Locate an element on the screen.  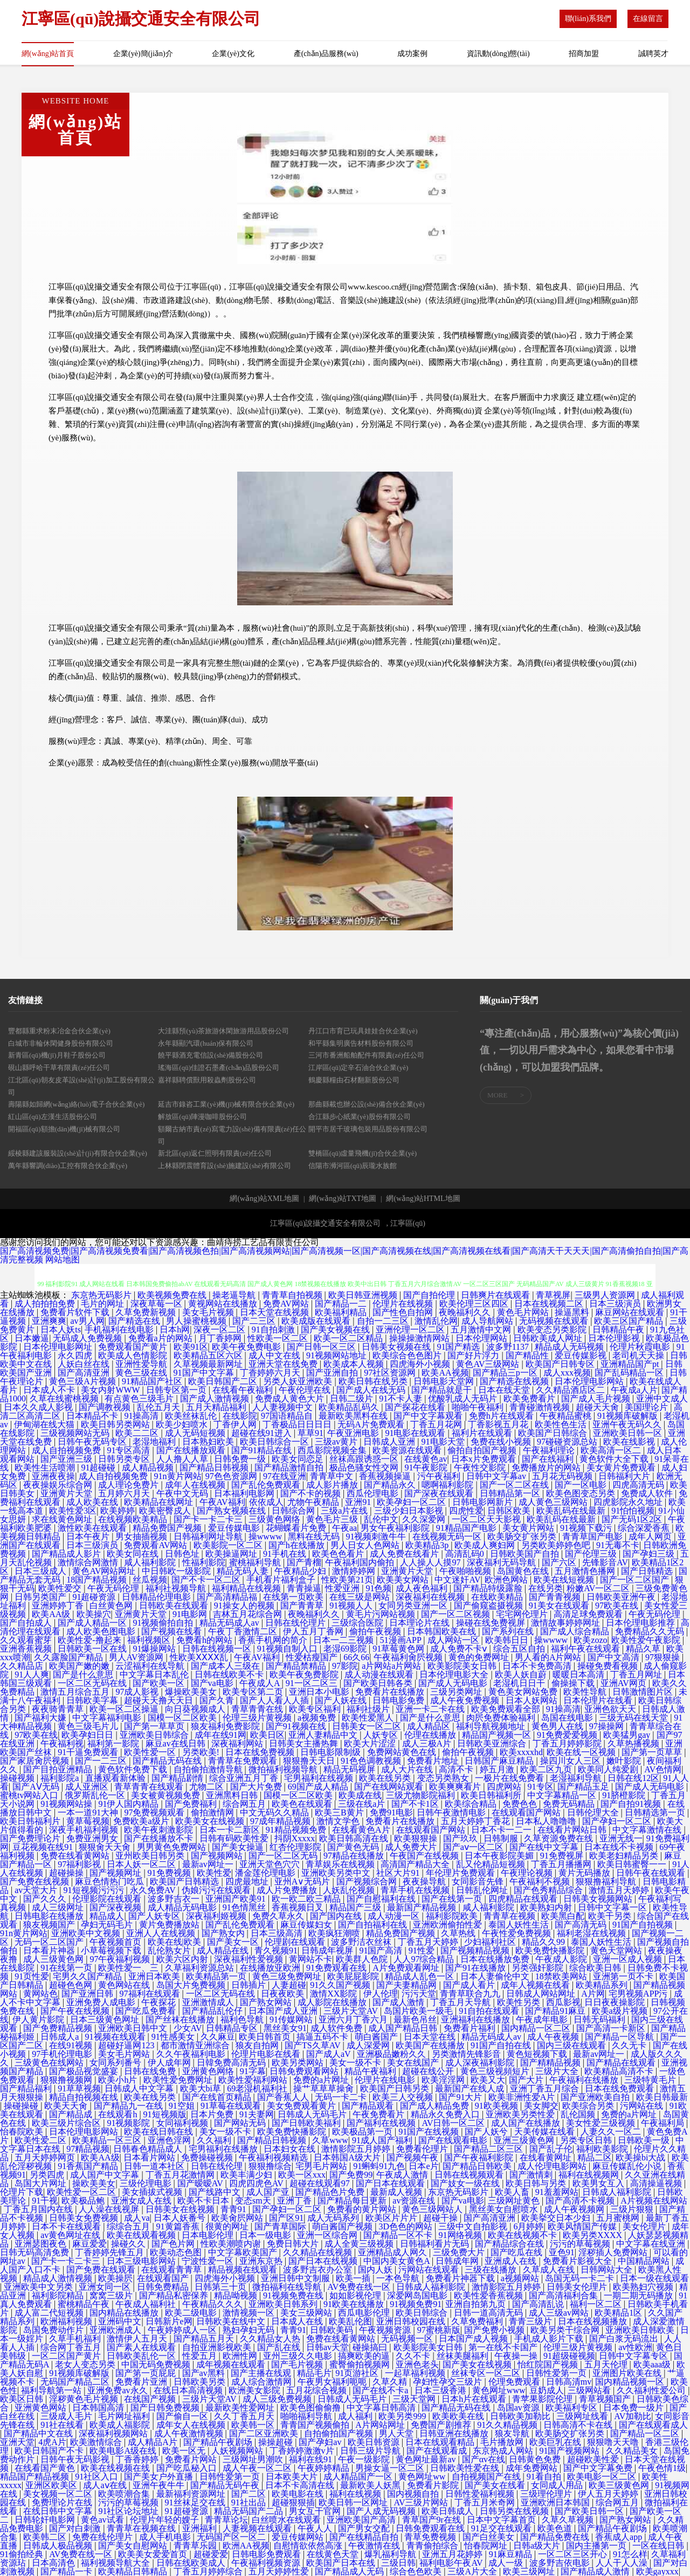
综合深爱香蕉 is located at coordinates (645, 1527).